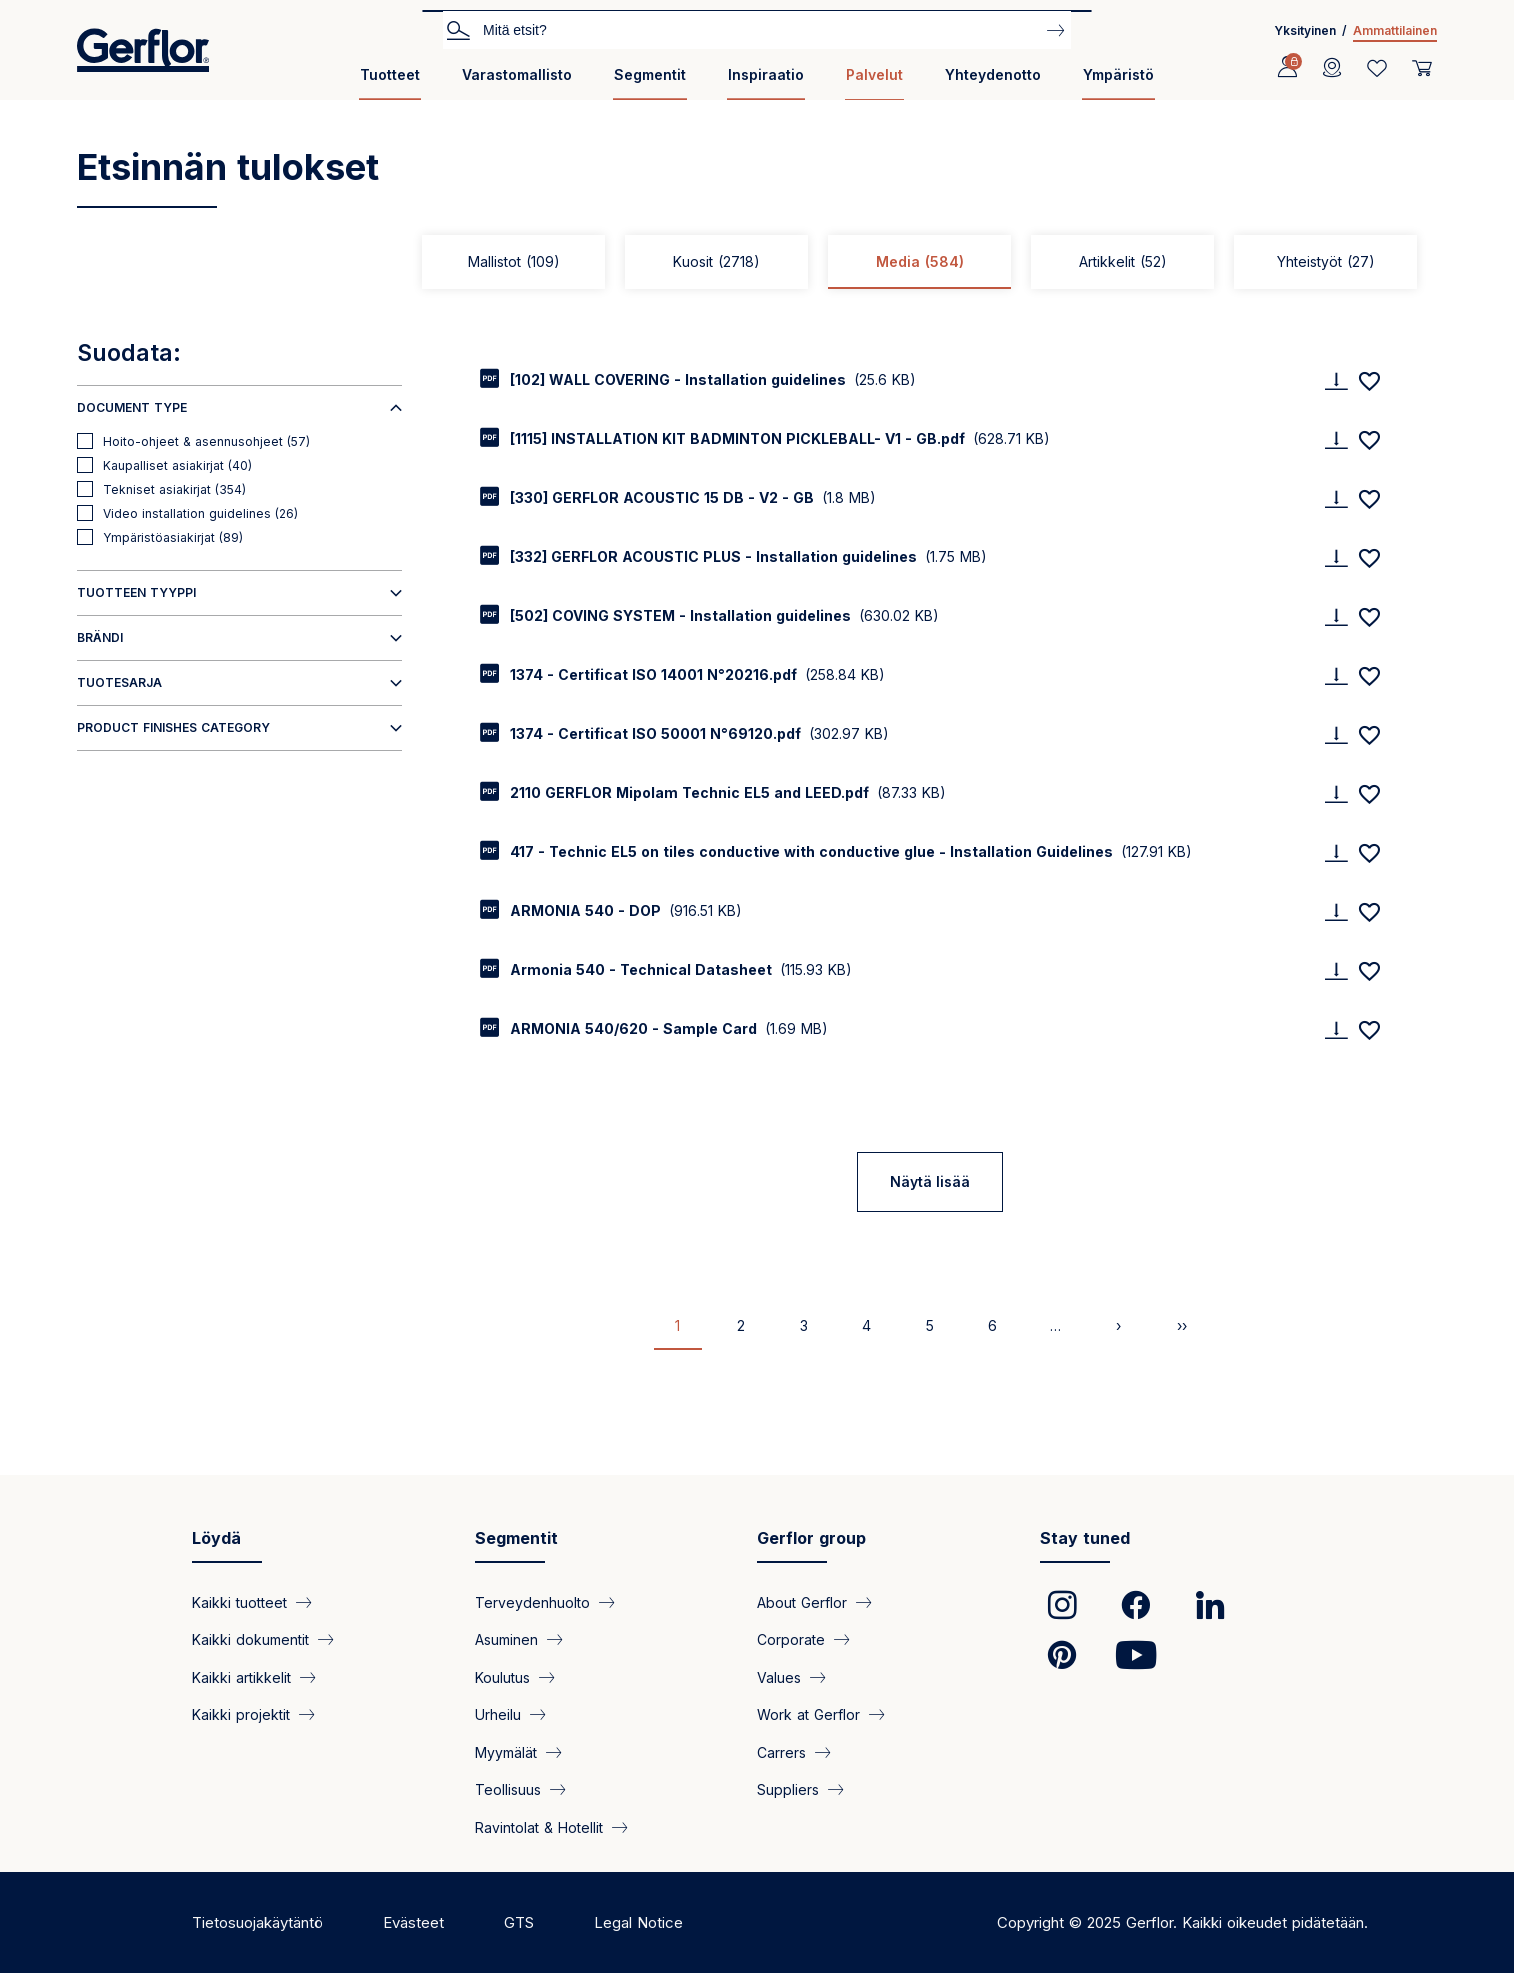 The width and height of the screenshot is (1514, 1973). I want to click on GTS, so click(519, 1922).